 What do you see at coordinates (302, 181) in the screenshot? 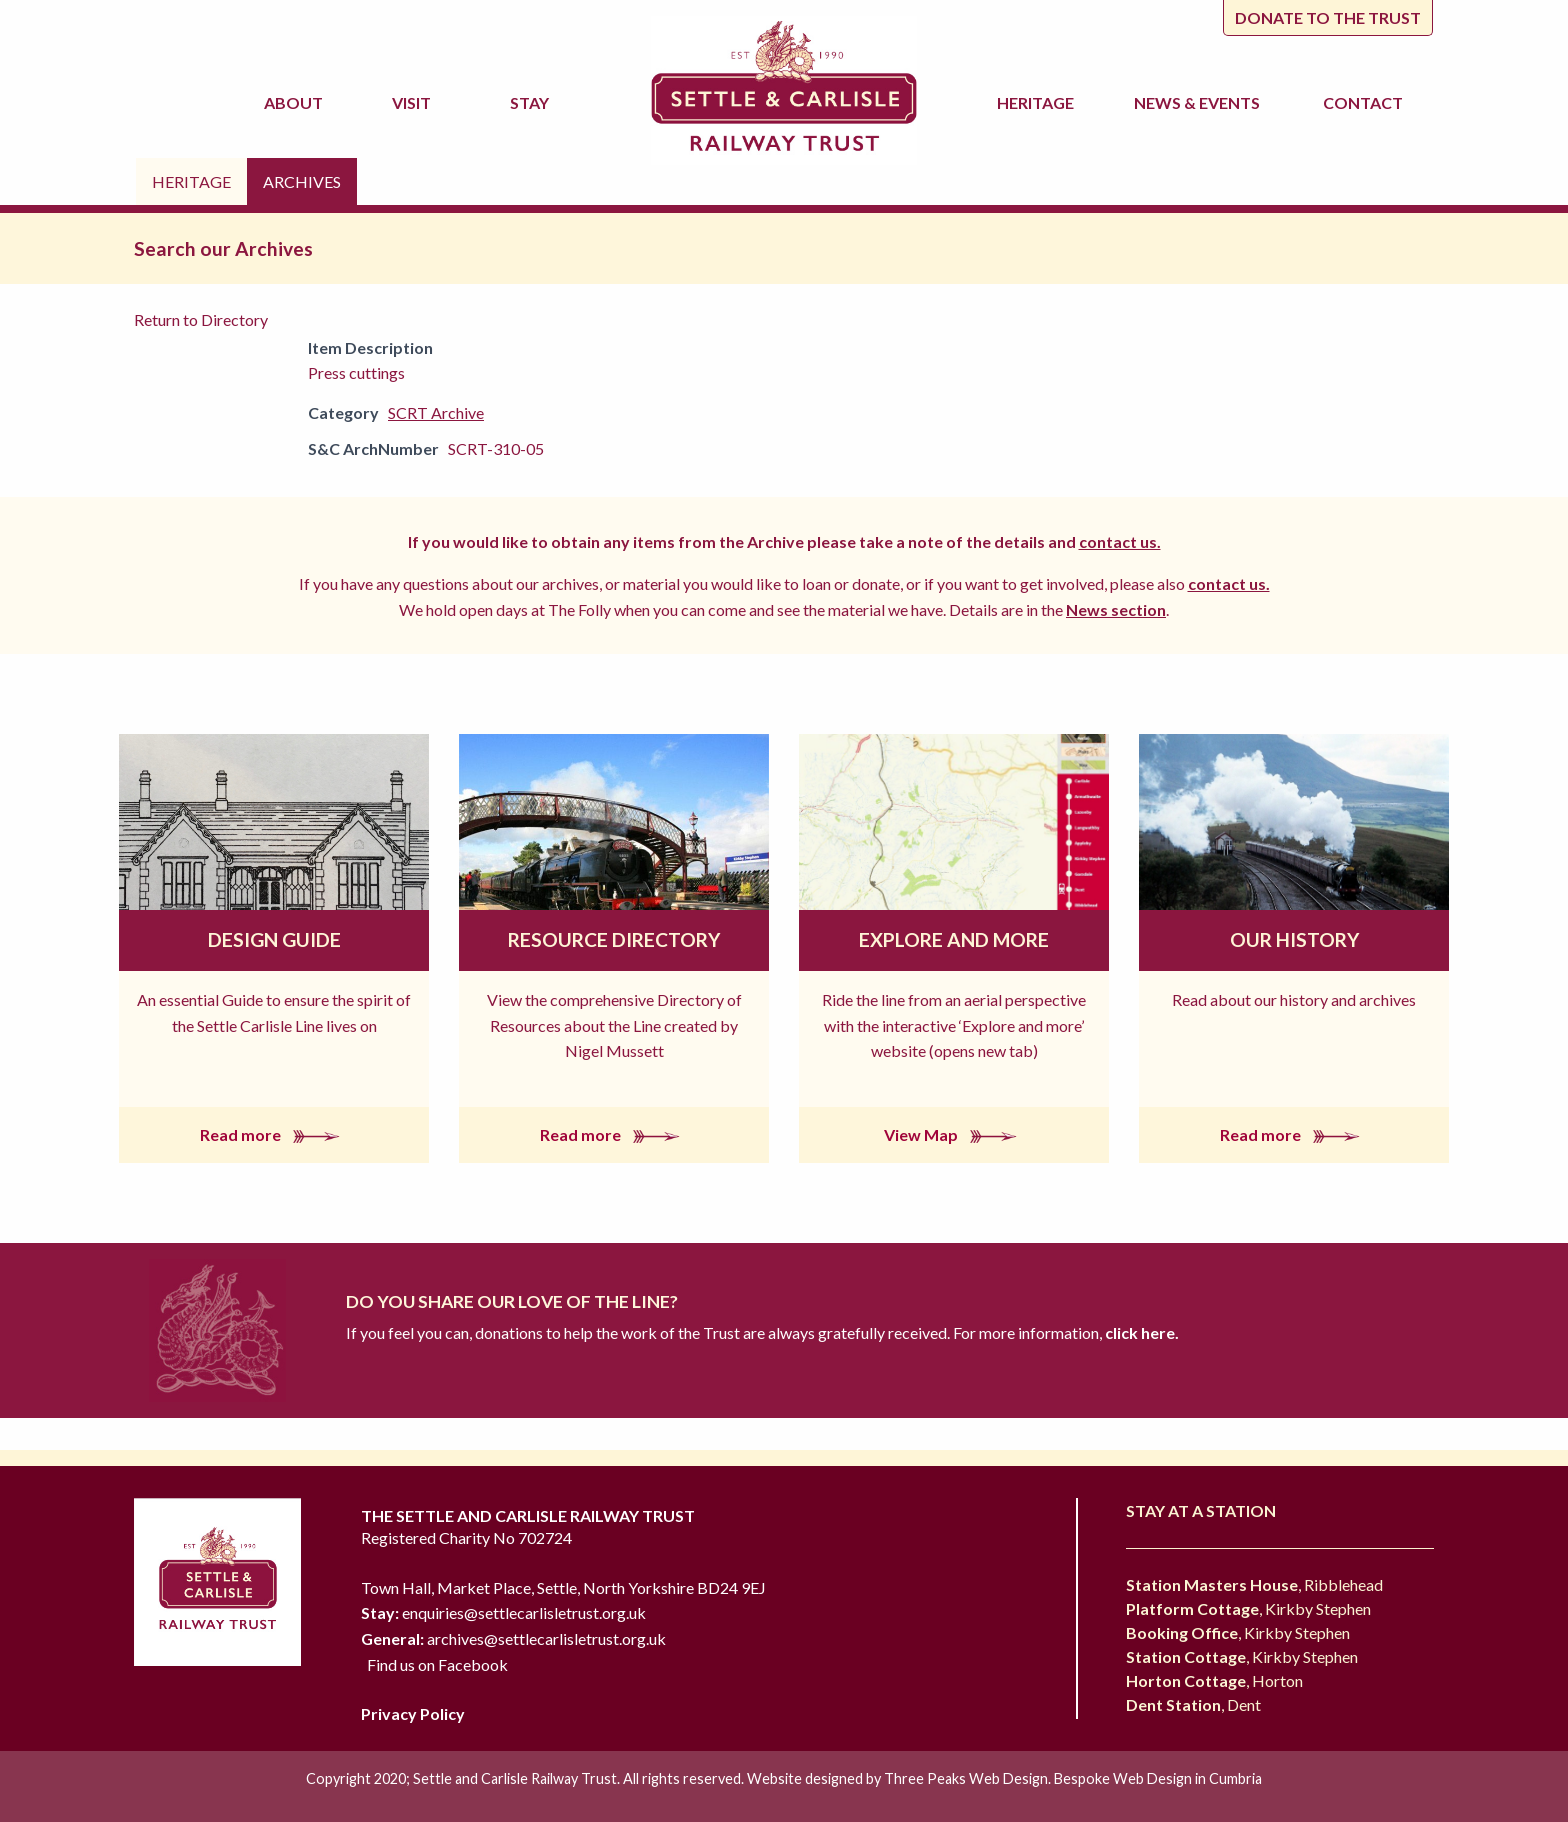
I see `Archives` at bounding box center [302, 181].